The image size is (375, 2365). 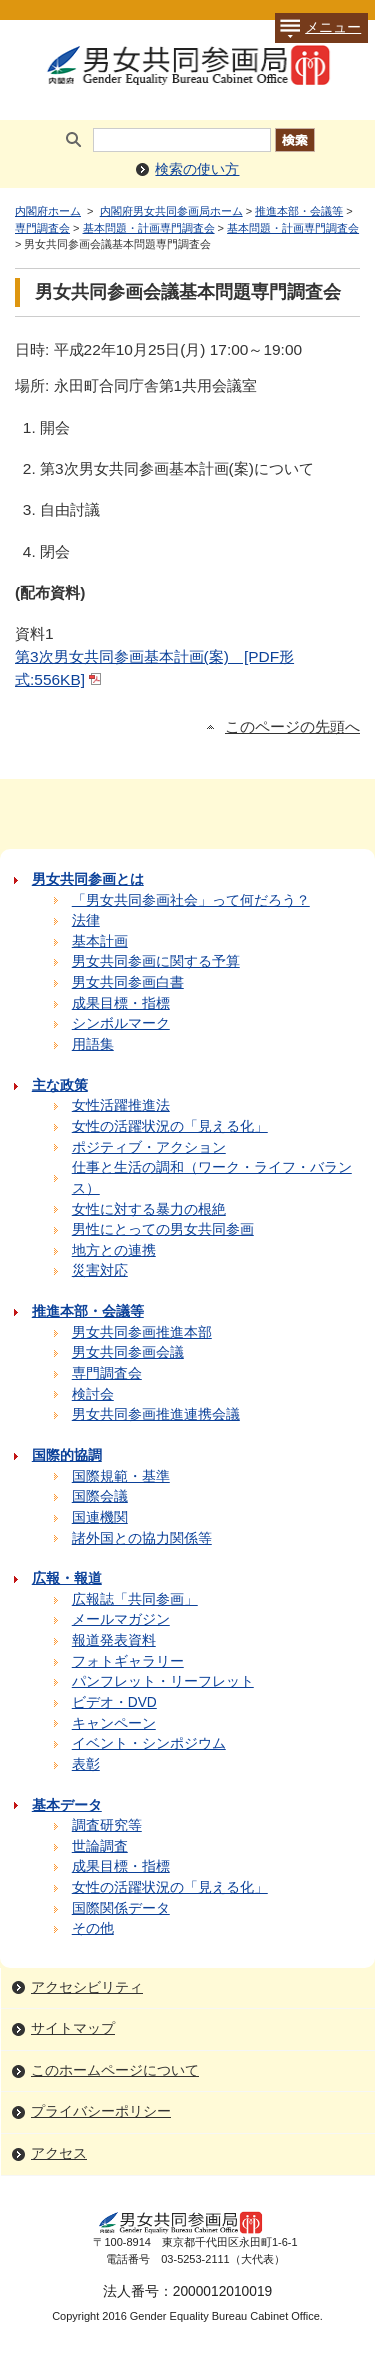 I want to click on 世論調査, so click(x=100, y=1846).